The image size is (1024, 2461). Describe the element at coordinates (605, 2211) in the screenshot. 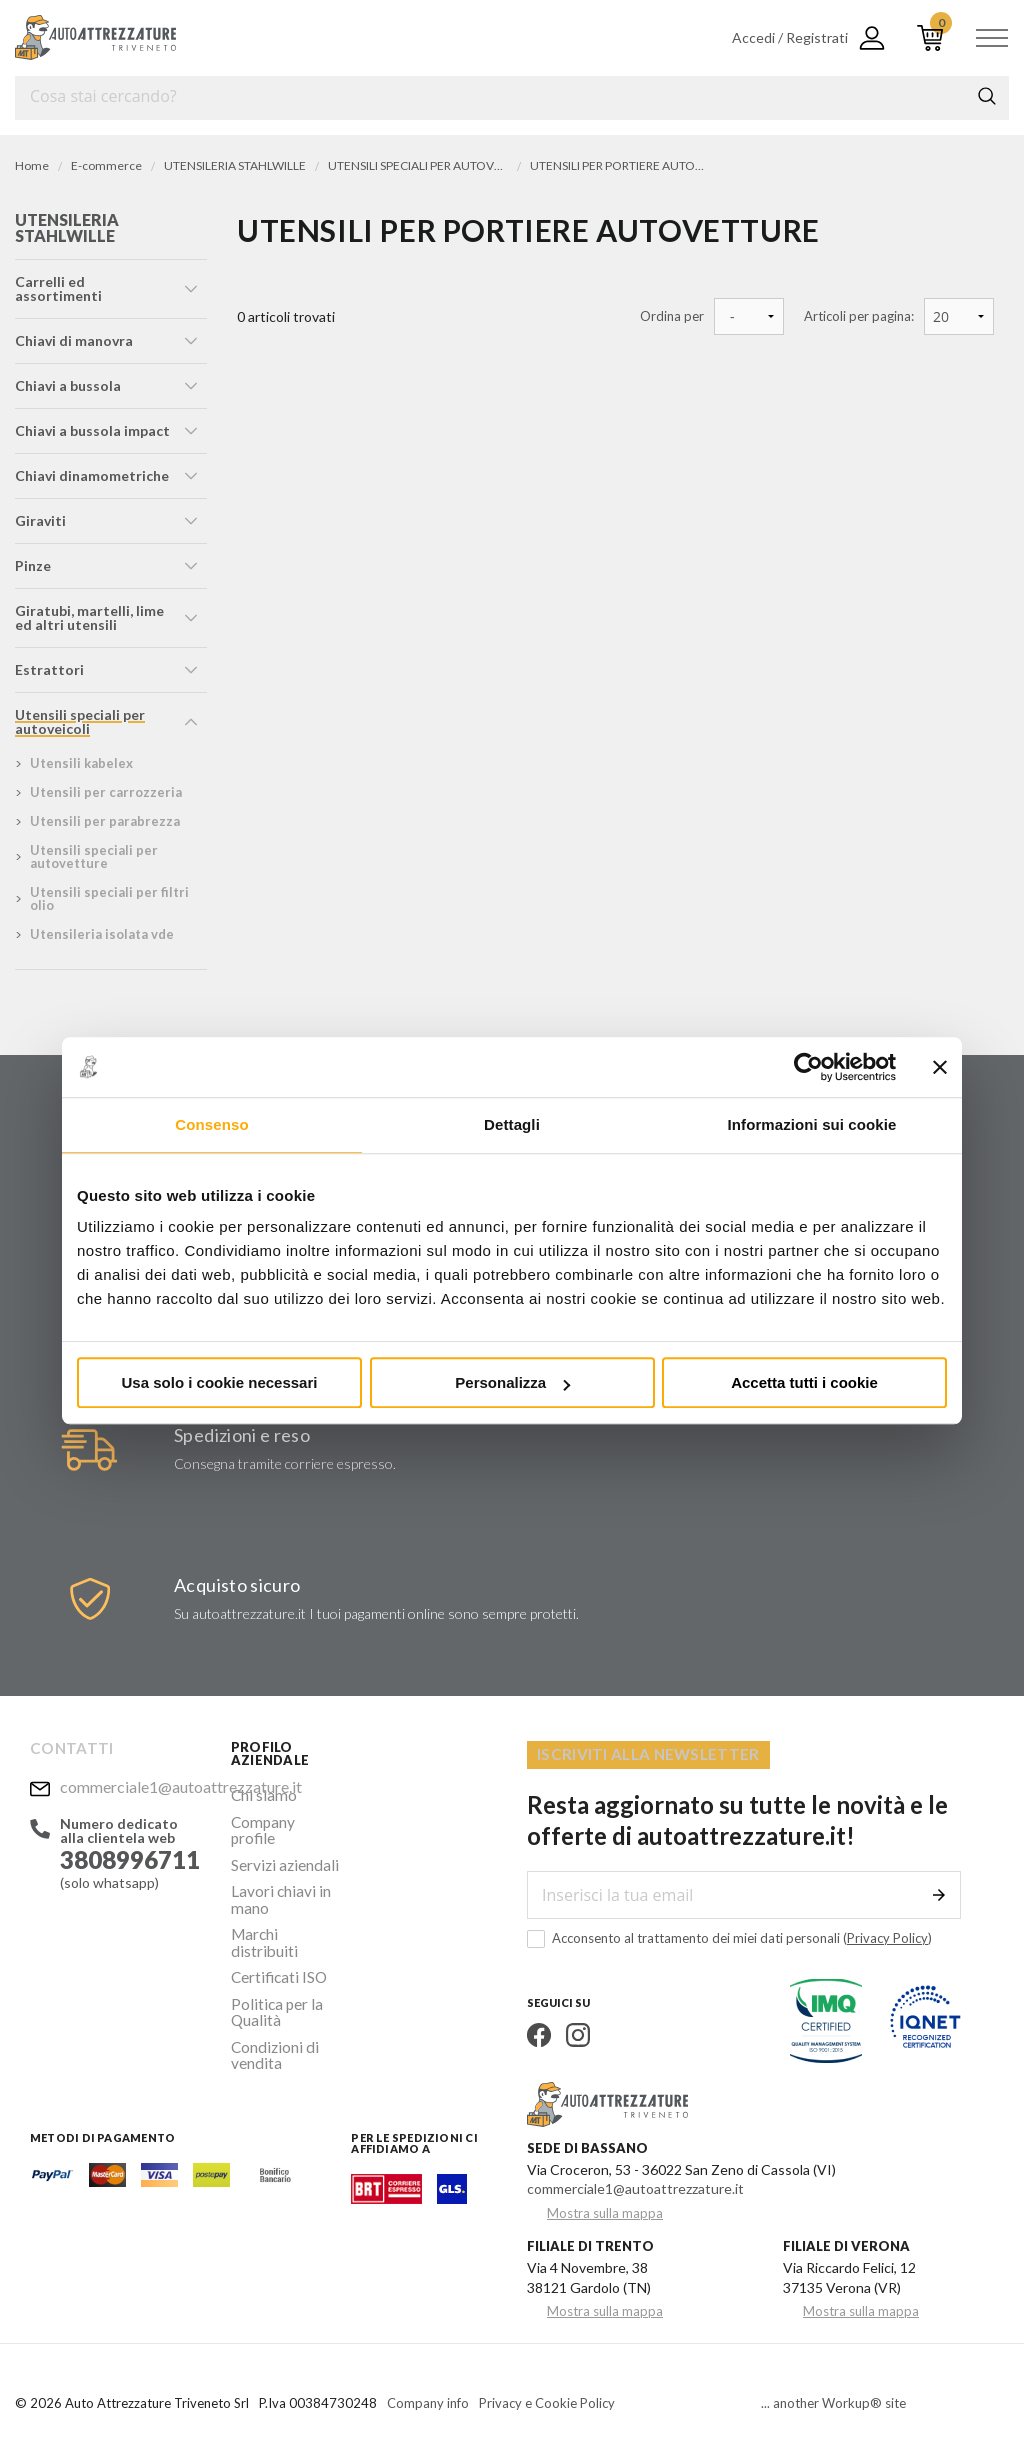

I see `Mostra sulla mappa` at that location.